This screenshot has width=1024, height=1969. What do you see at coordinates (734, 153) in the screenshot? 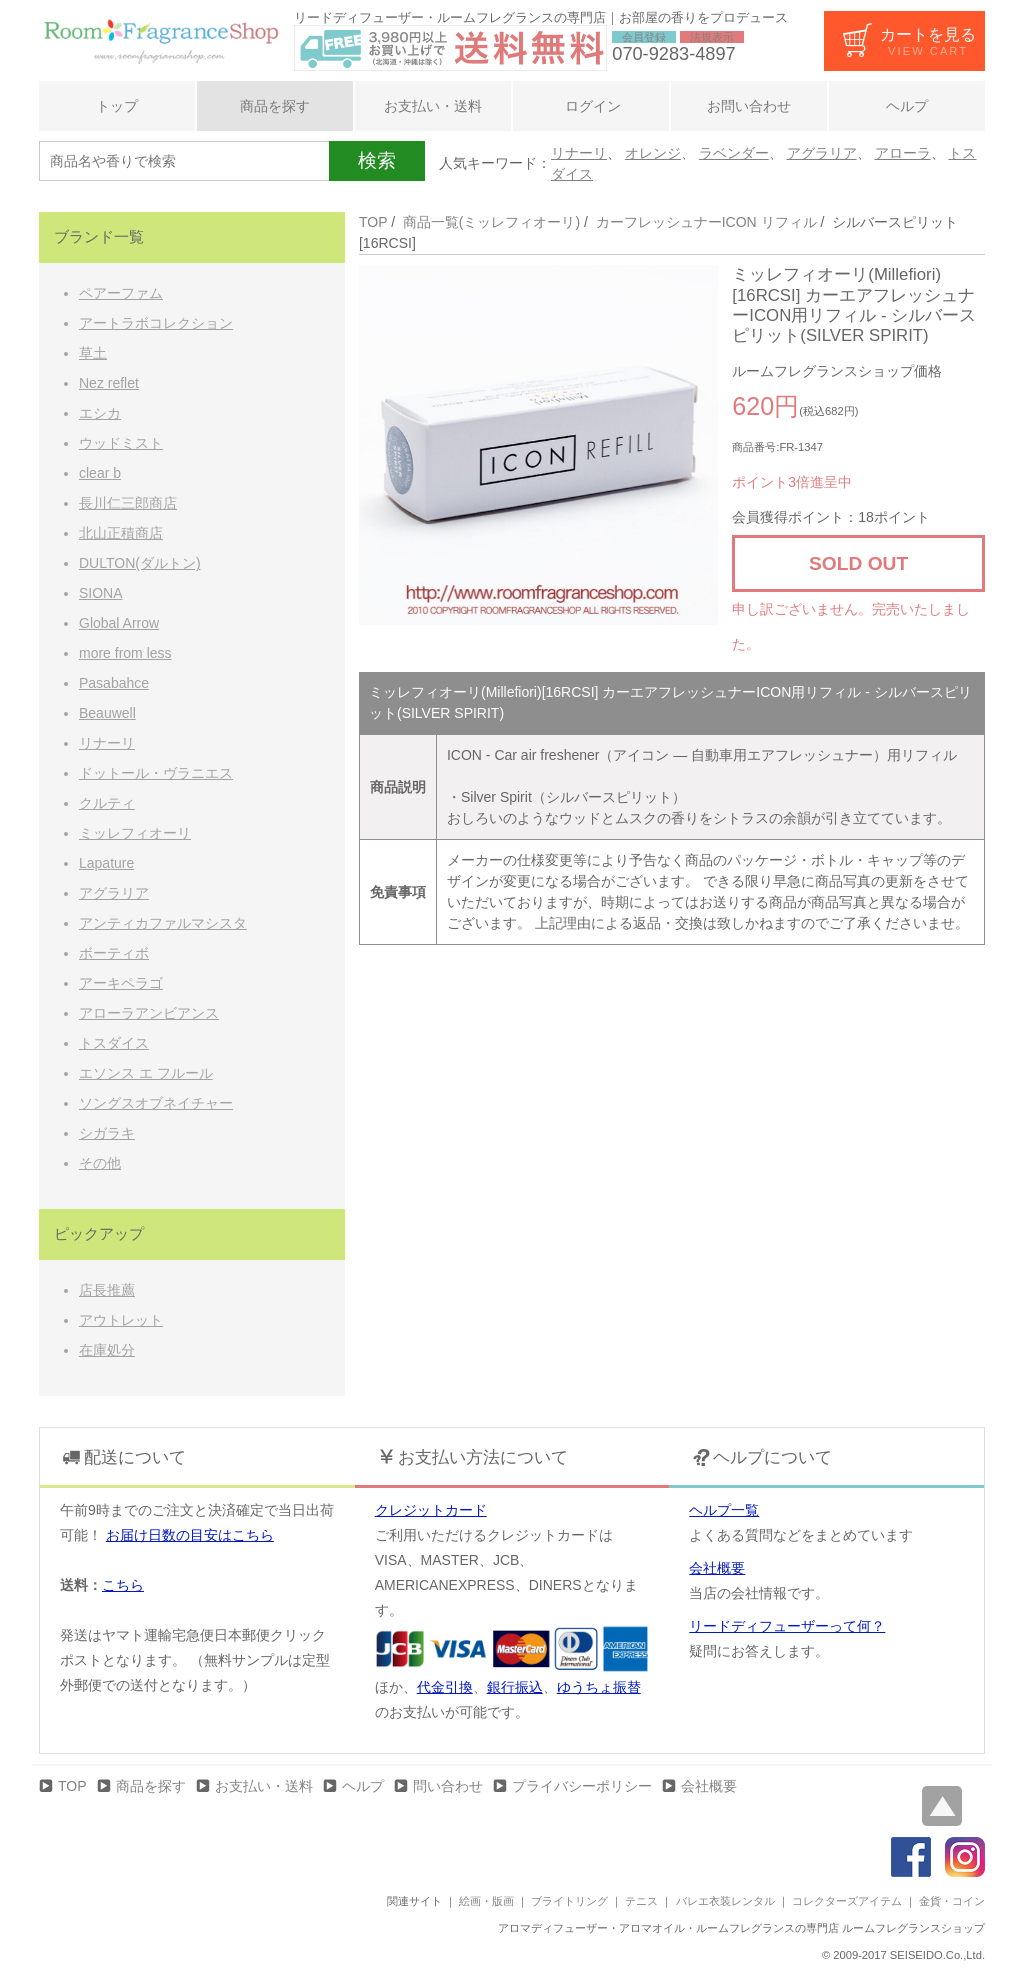
I see `ラベンダー` at bounding box center [734, 153].